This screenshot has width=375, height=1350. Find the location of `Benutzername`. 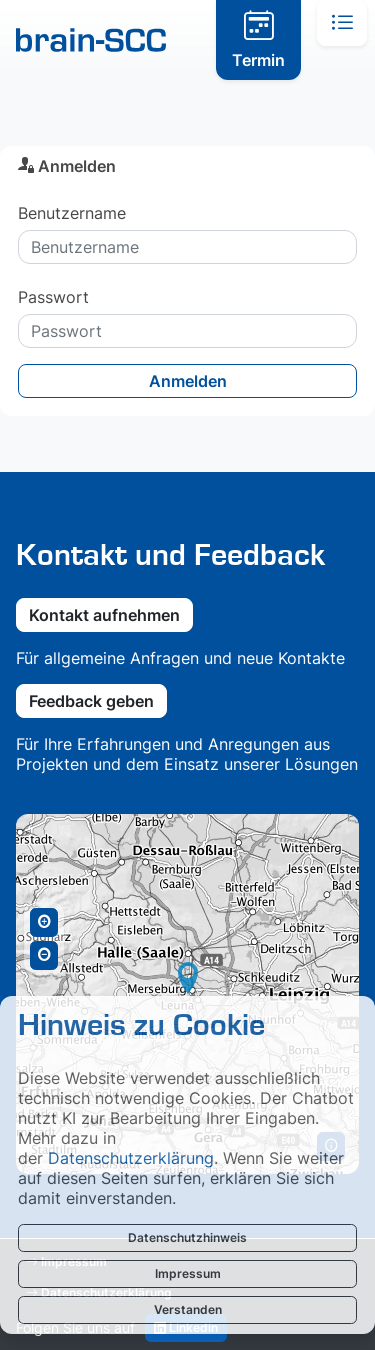

Benutzername is located at coordinates (72, 213).